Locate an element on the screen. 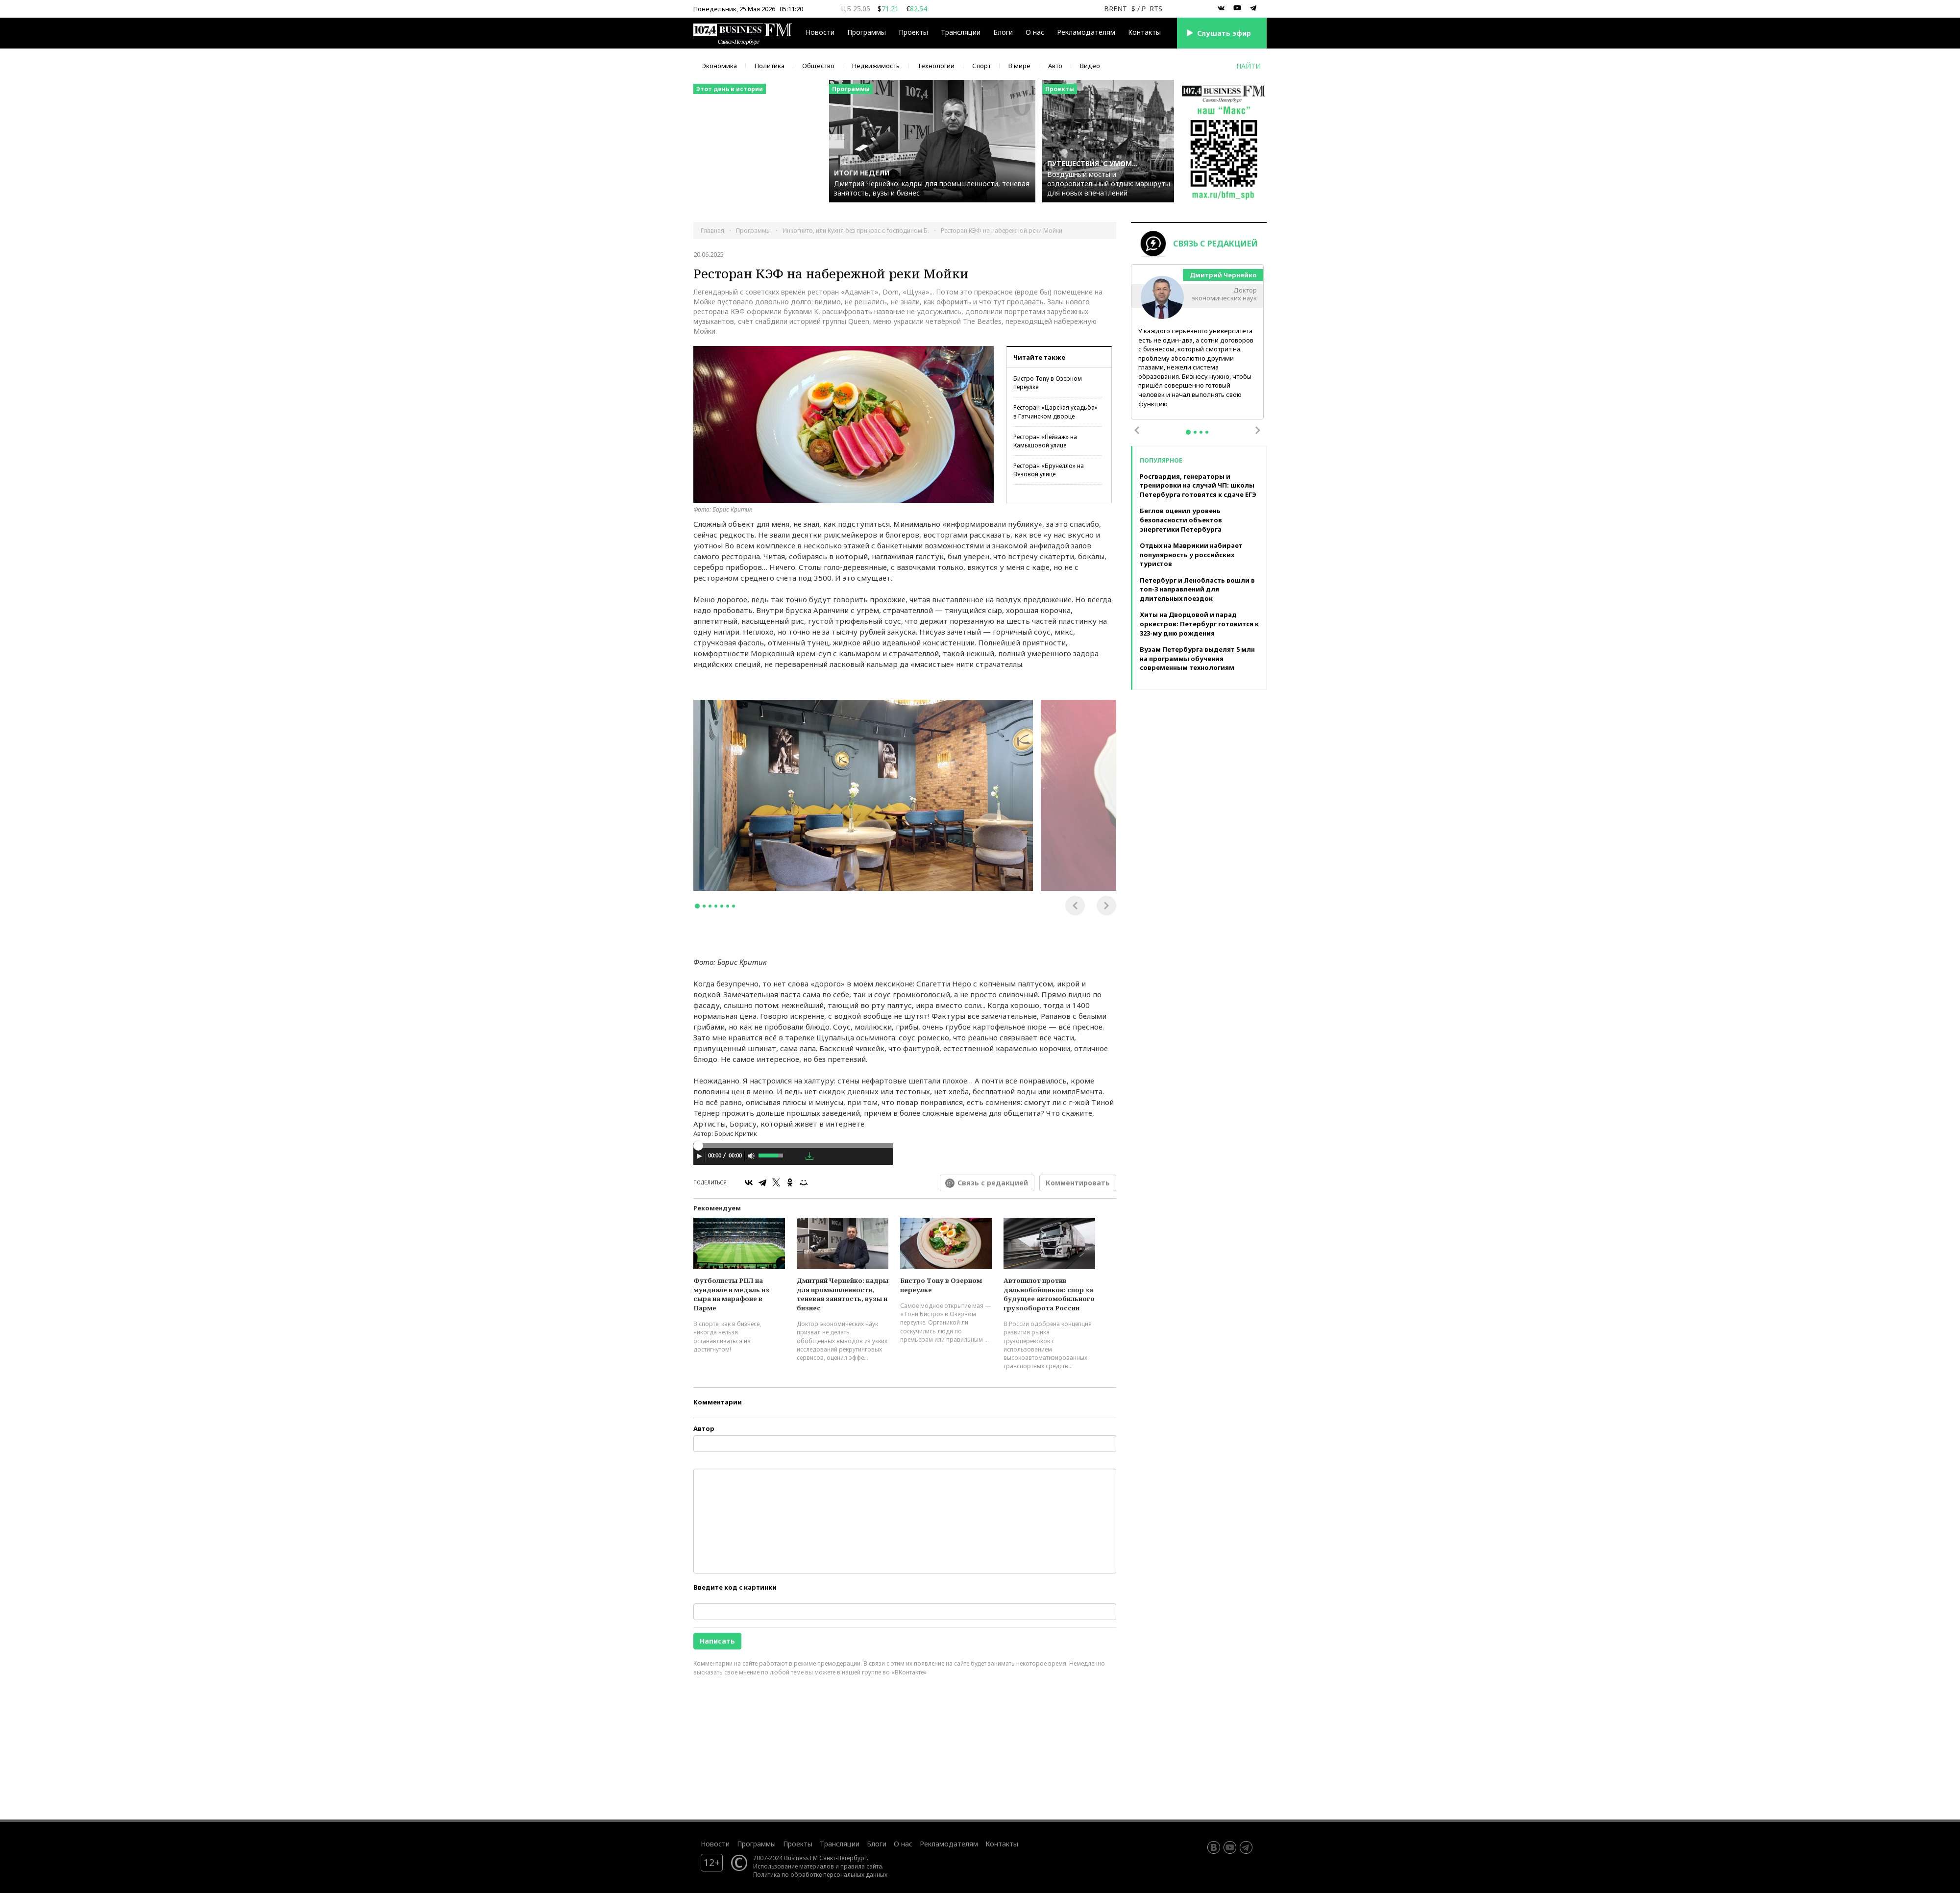 The height and width of the screenshot is (1893, 1960). [Mute Toggle] is located at coordinates (751, 1156).